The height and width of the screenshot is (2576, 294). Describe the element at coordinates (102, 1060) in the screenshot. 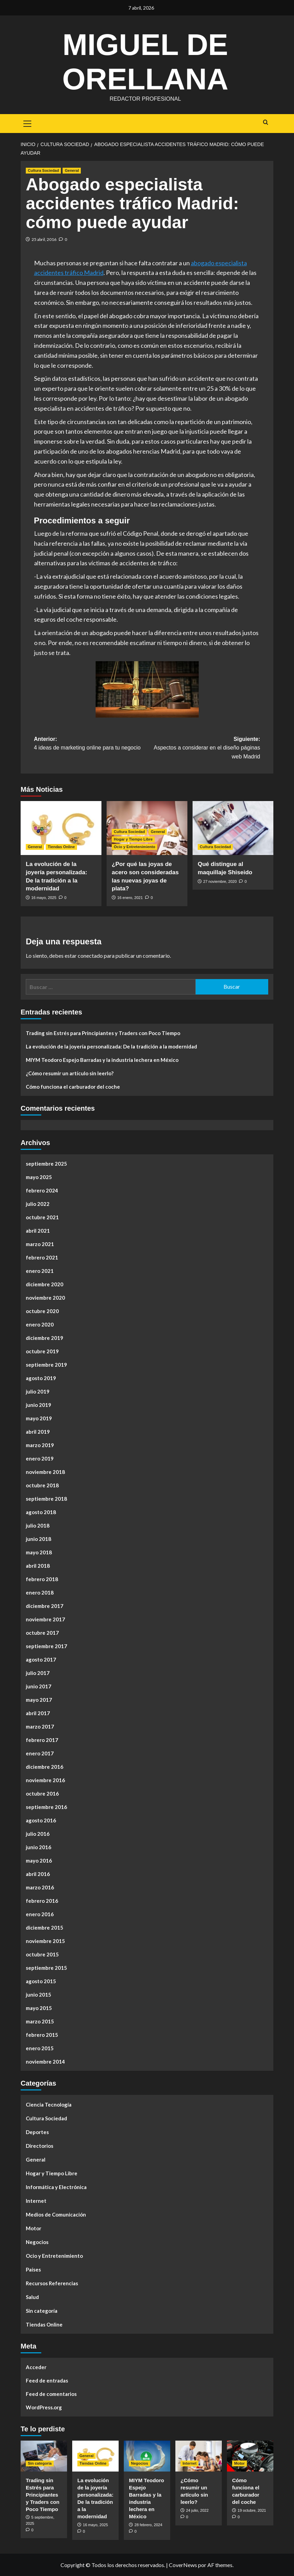

I see `MIYM Teodoro Espejo Barradas y la industria lechera en México` at that location.